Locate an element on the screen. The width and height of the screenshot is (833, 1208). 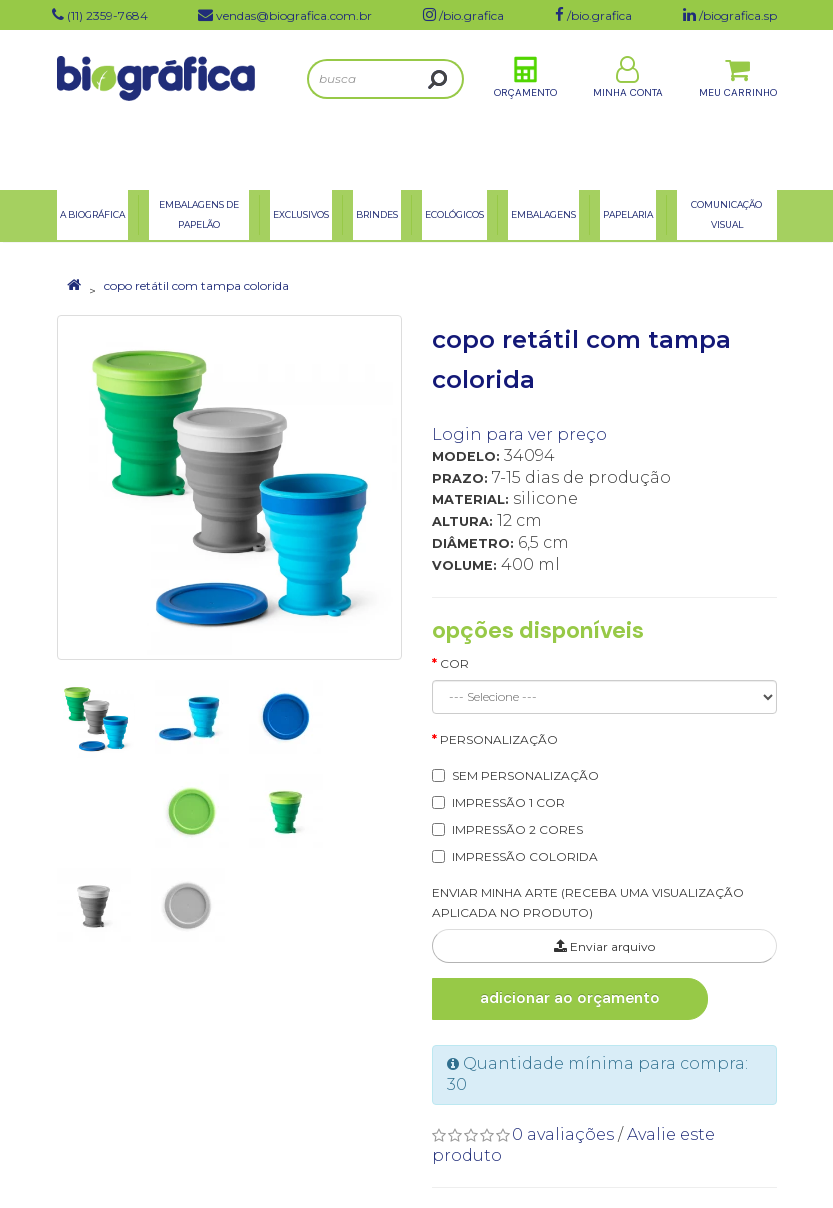
Enviar arquivo is located at coordinates (604, 946).